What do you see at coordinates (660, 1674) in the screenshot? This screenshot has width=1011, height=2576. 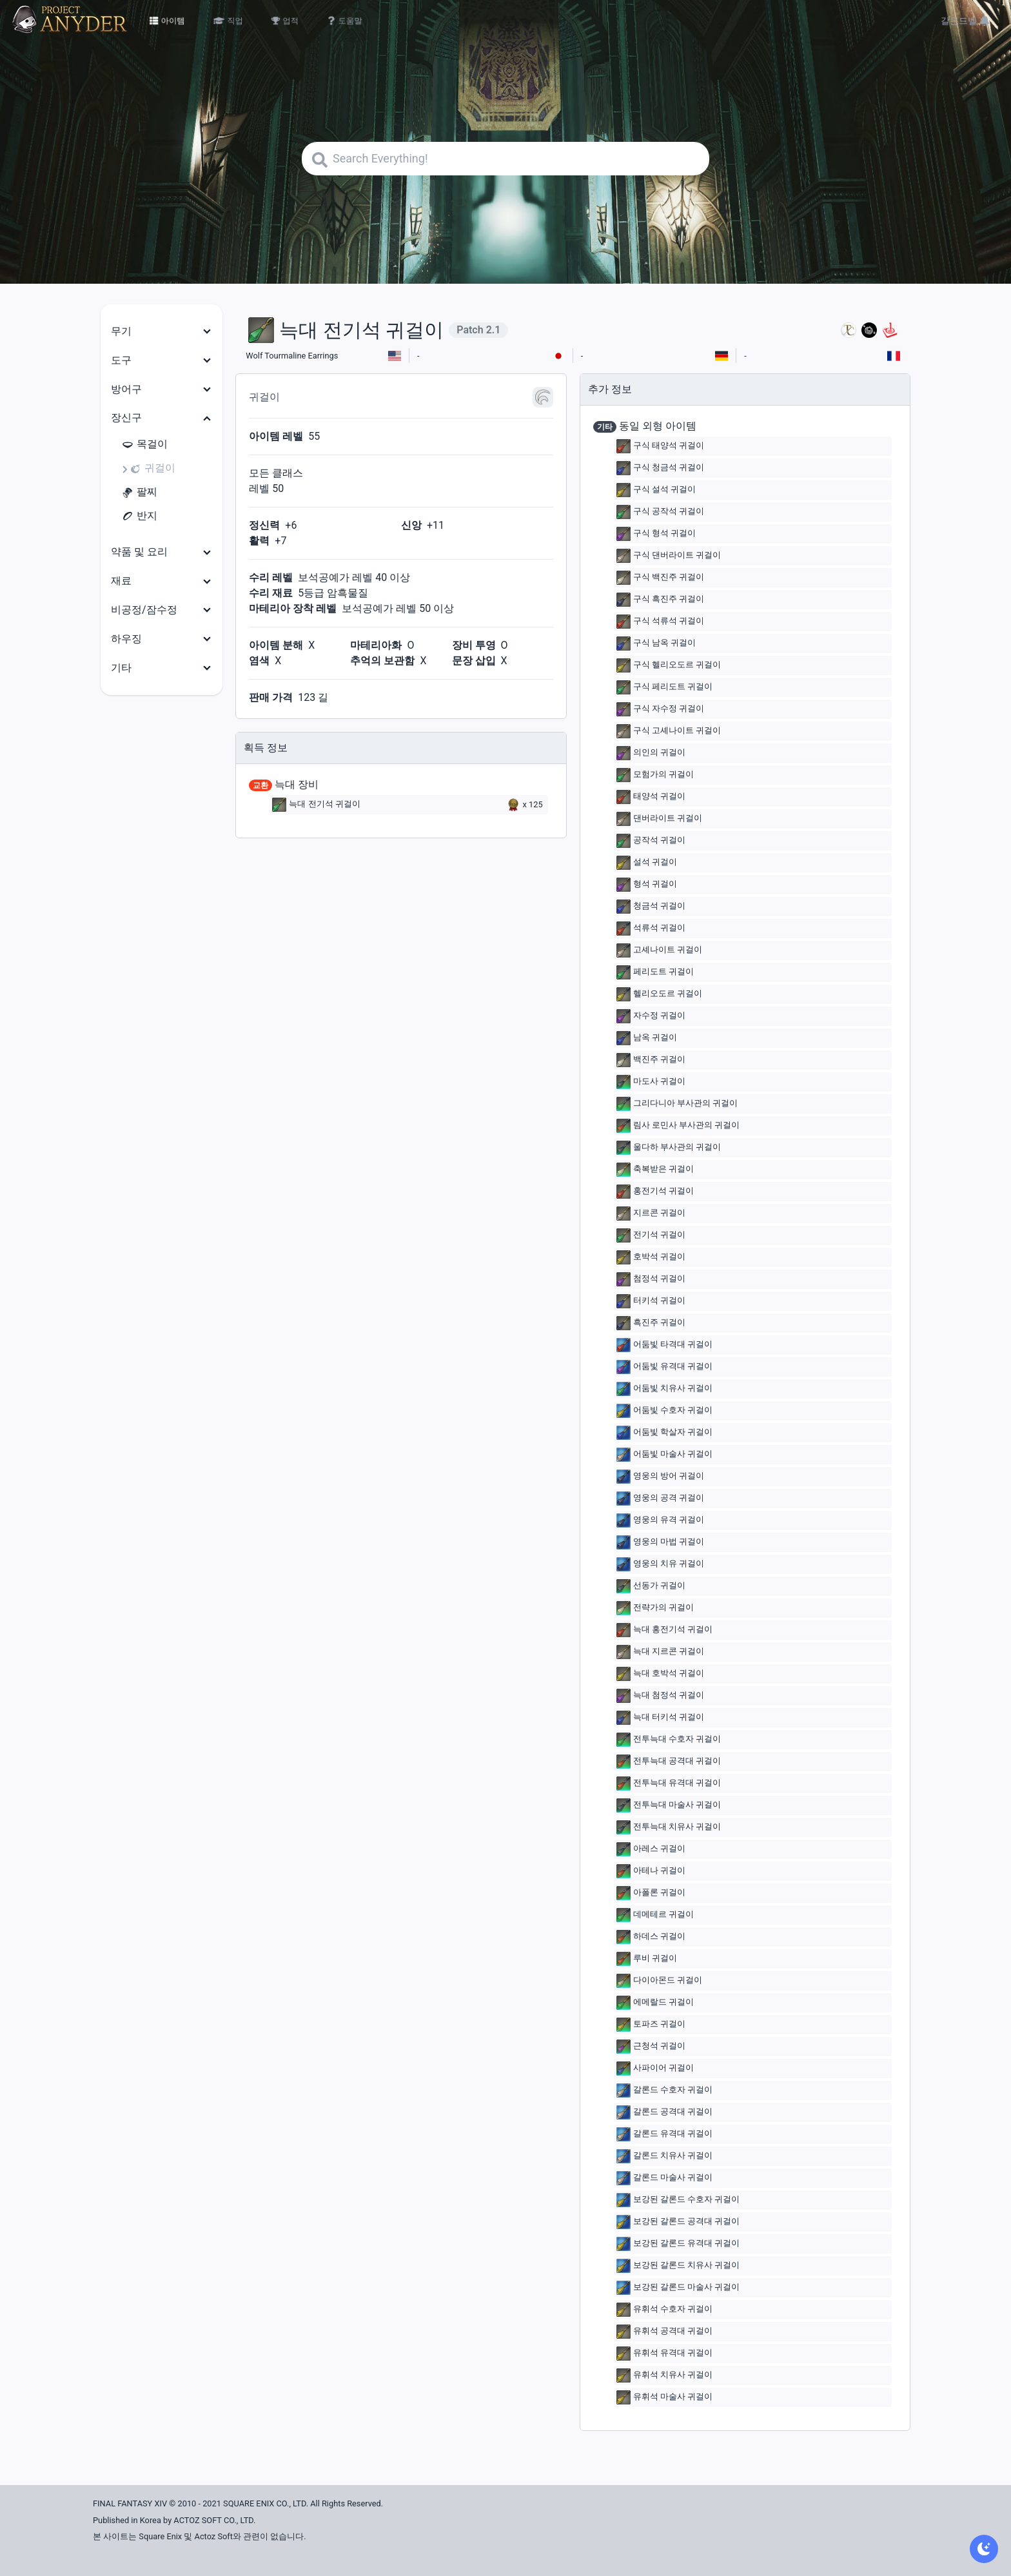 I see `늑대 호박석 귀걸이` at bounding box center [660, 1674].